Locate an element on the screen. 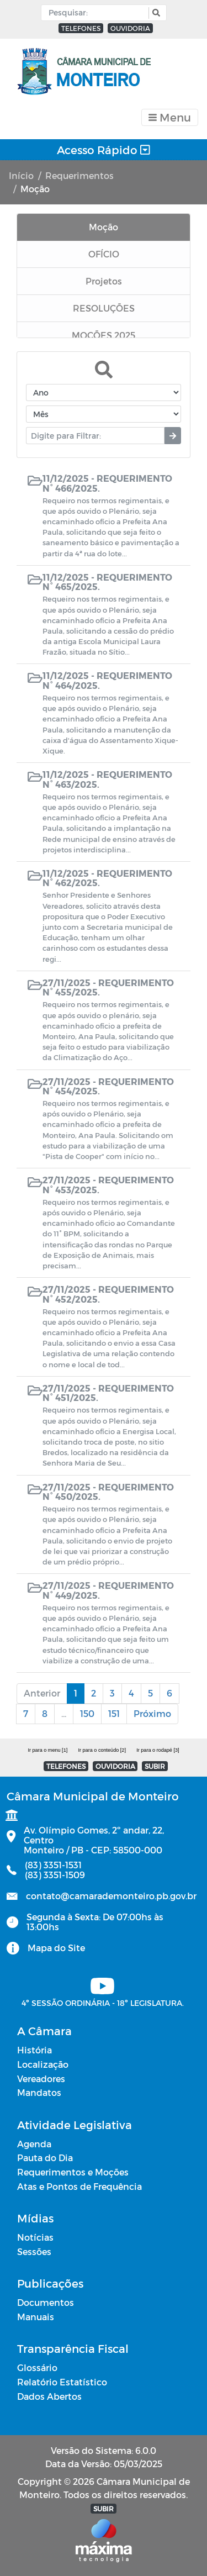 The image size is (207, 2576). Relatório Estatístico is located at coordinates (62, 2382).